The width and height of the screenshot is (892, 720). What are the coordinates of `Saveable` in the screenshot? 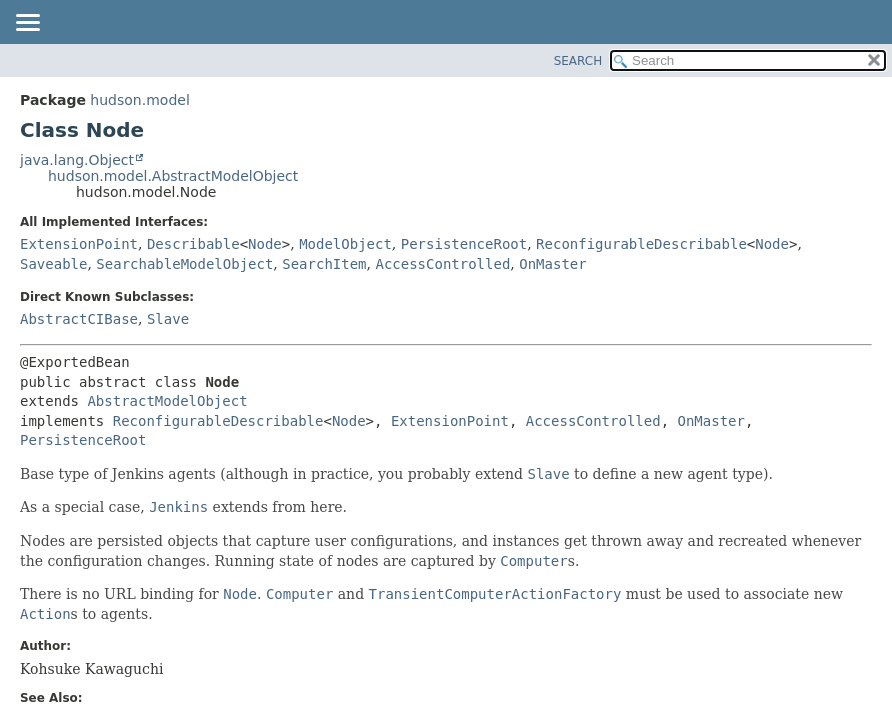 It's located at (53, 264).